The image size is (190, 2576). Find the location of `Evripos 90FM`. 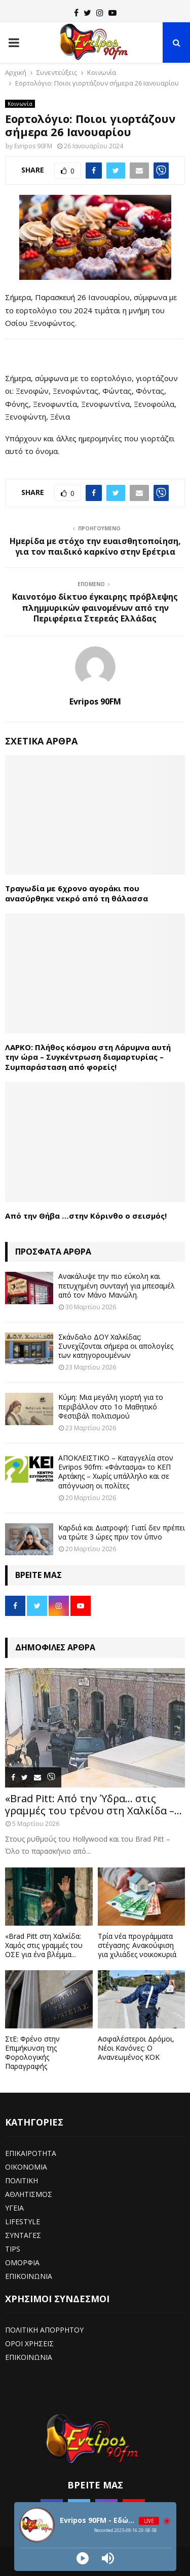

Evripos 90FM is located at coordinates (33, 146).